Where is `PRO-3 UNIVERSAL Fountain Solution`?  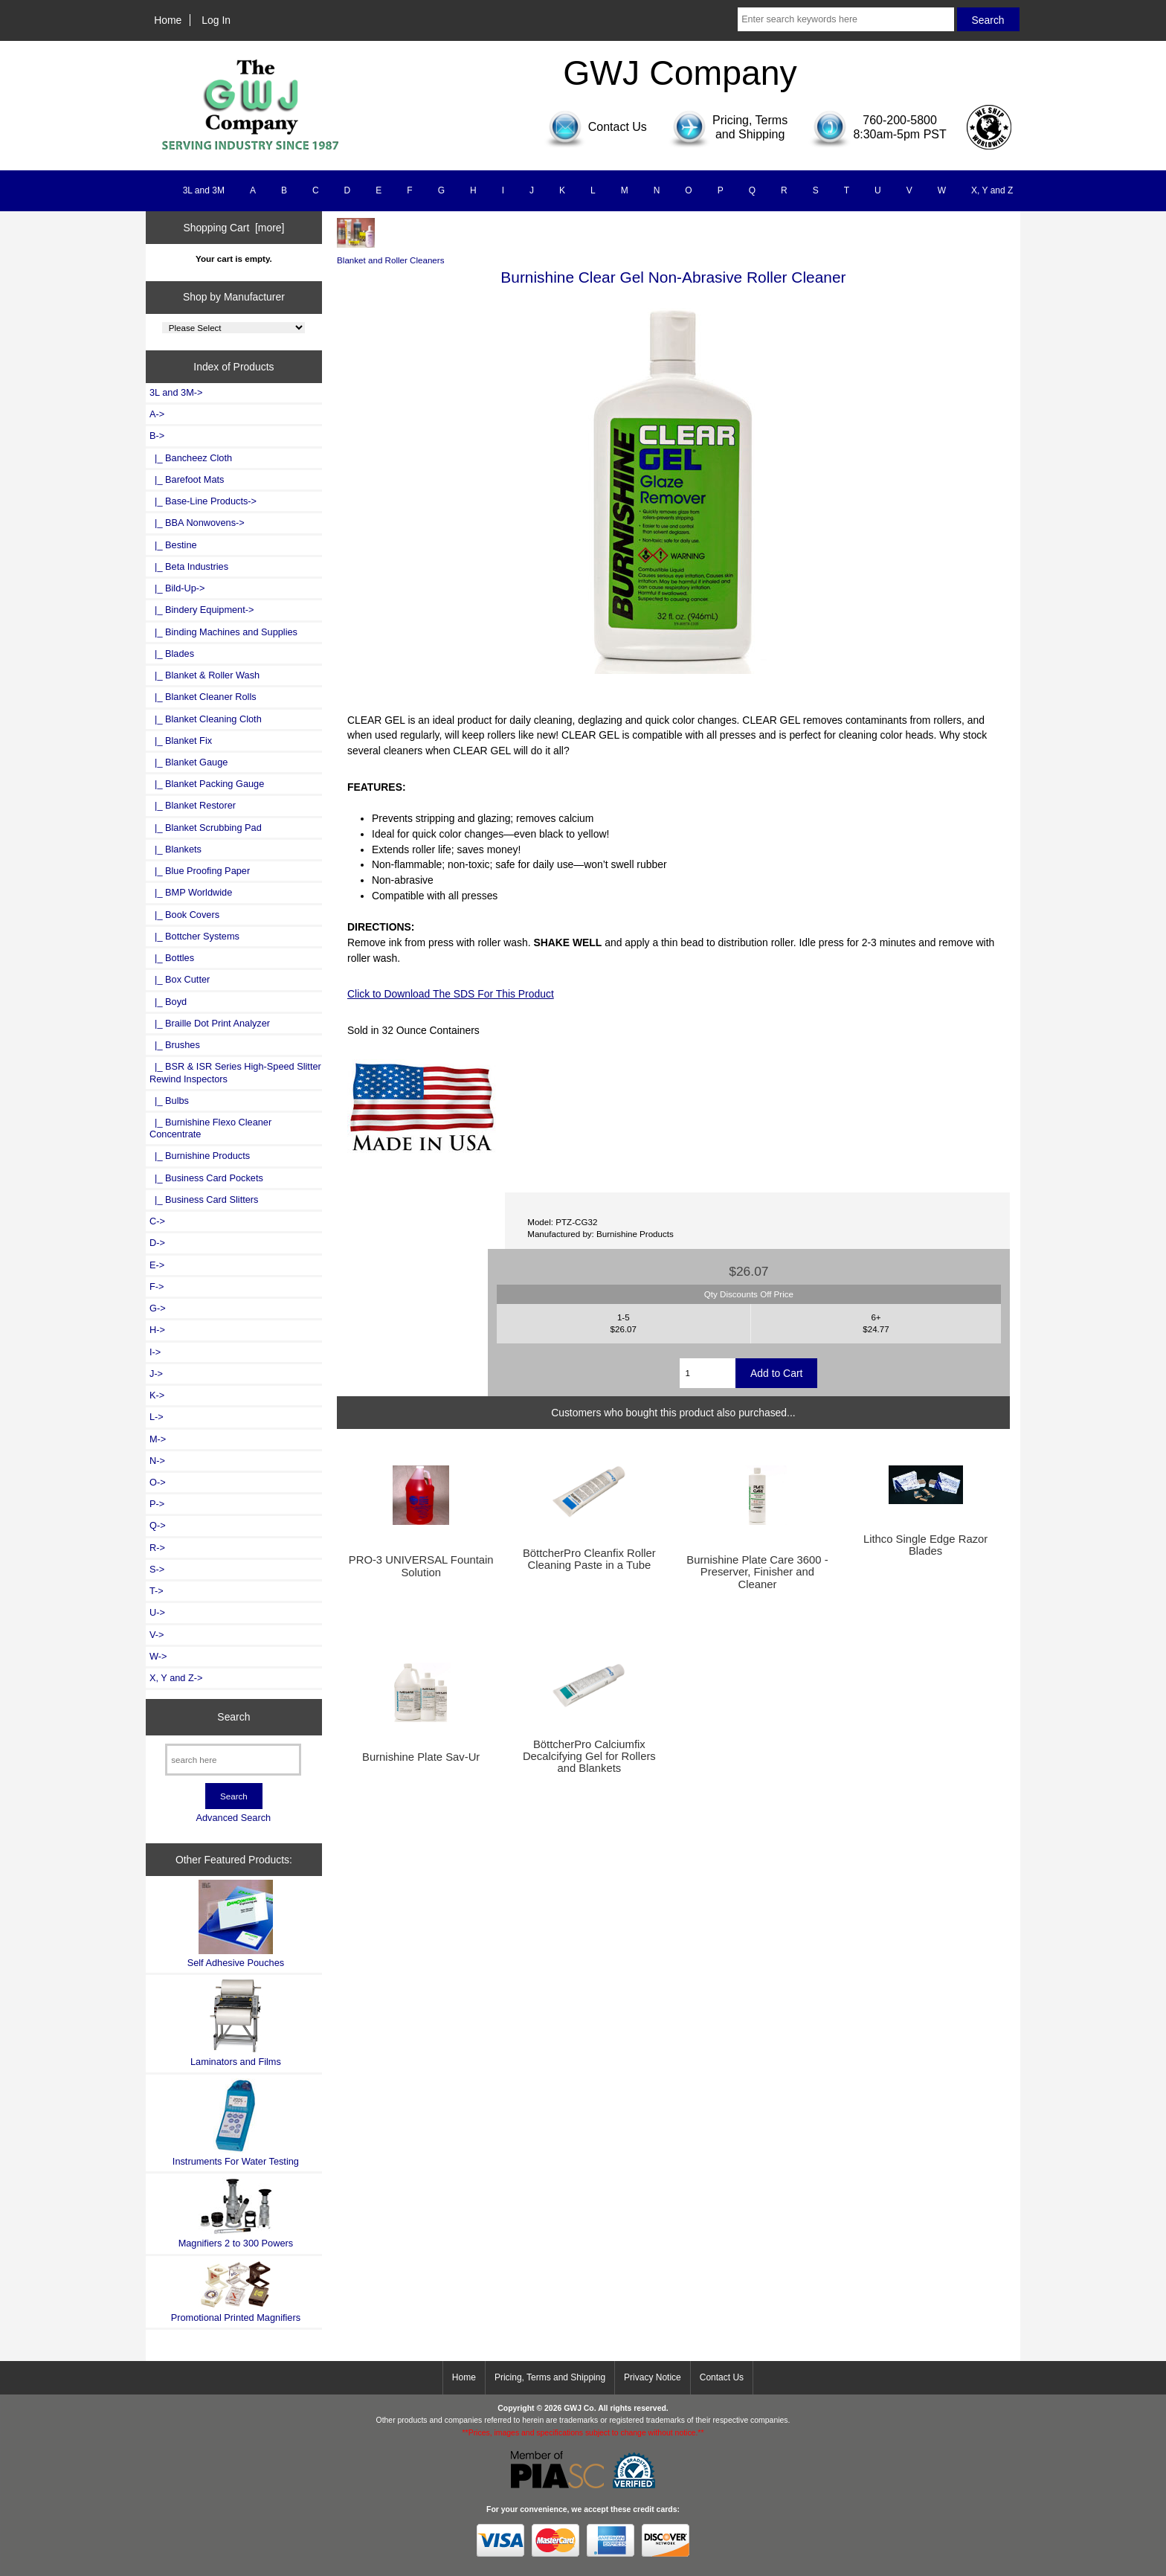 PRO-3 UNIVERSAL Fountain Solution is located at coordinates (421, 1566).